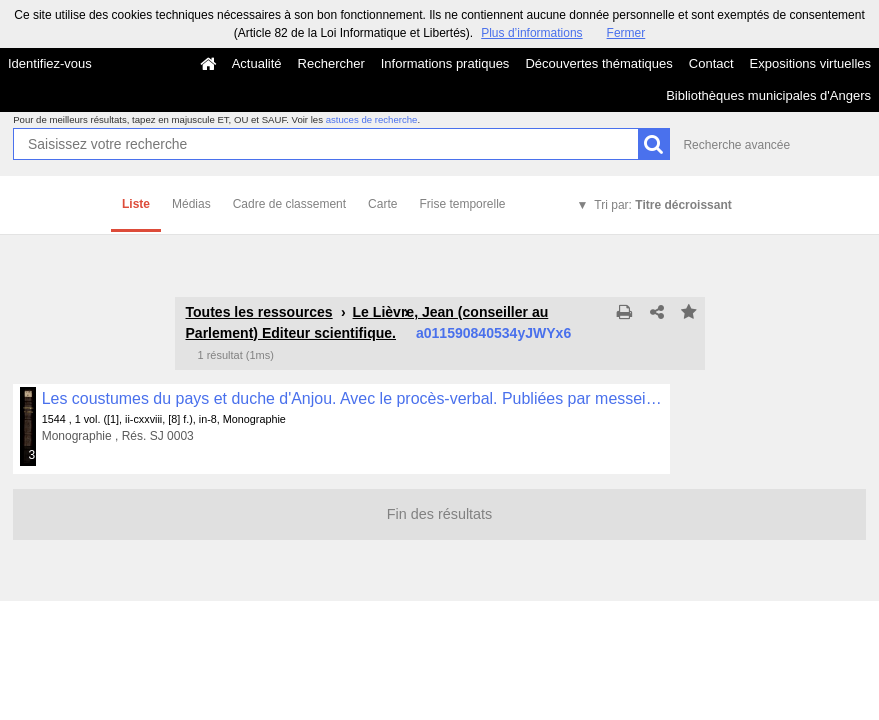 The height and width of the screenshot is (720, 879). I want to click on Identifiez-vous, so click(50, 63).